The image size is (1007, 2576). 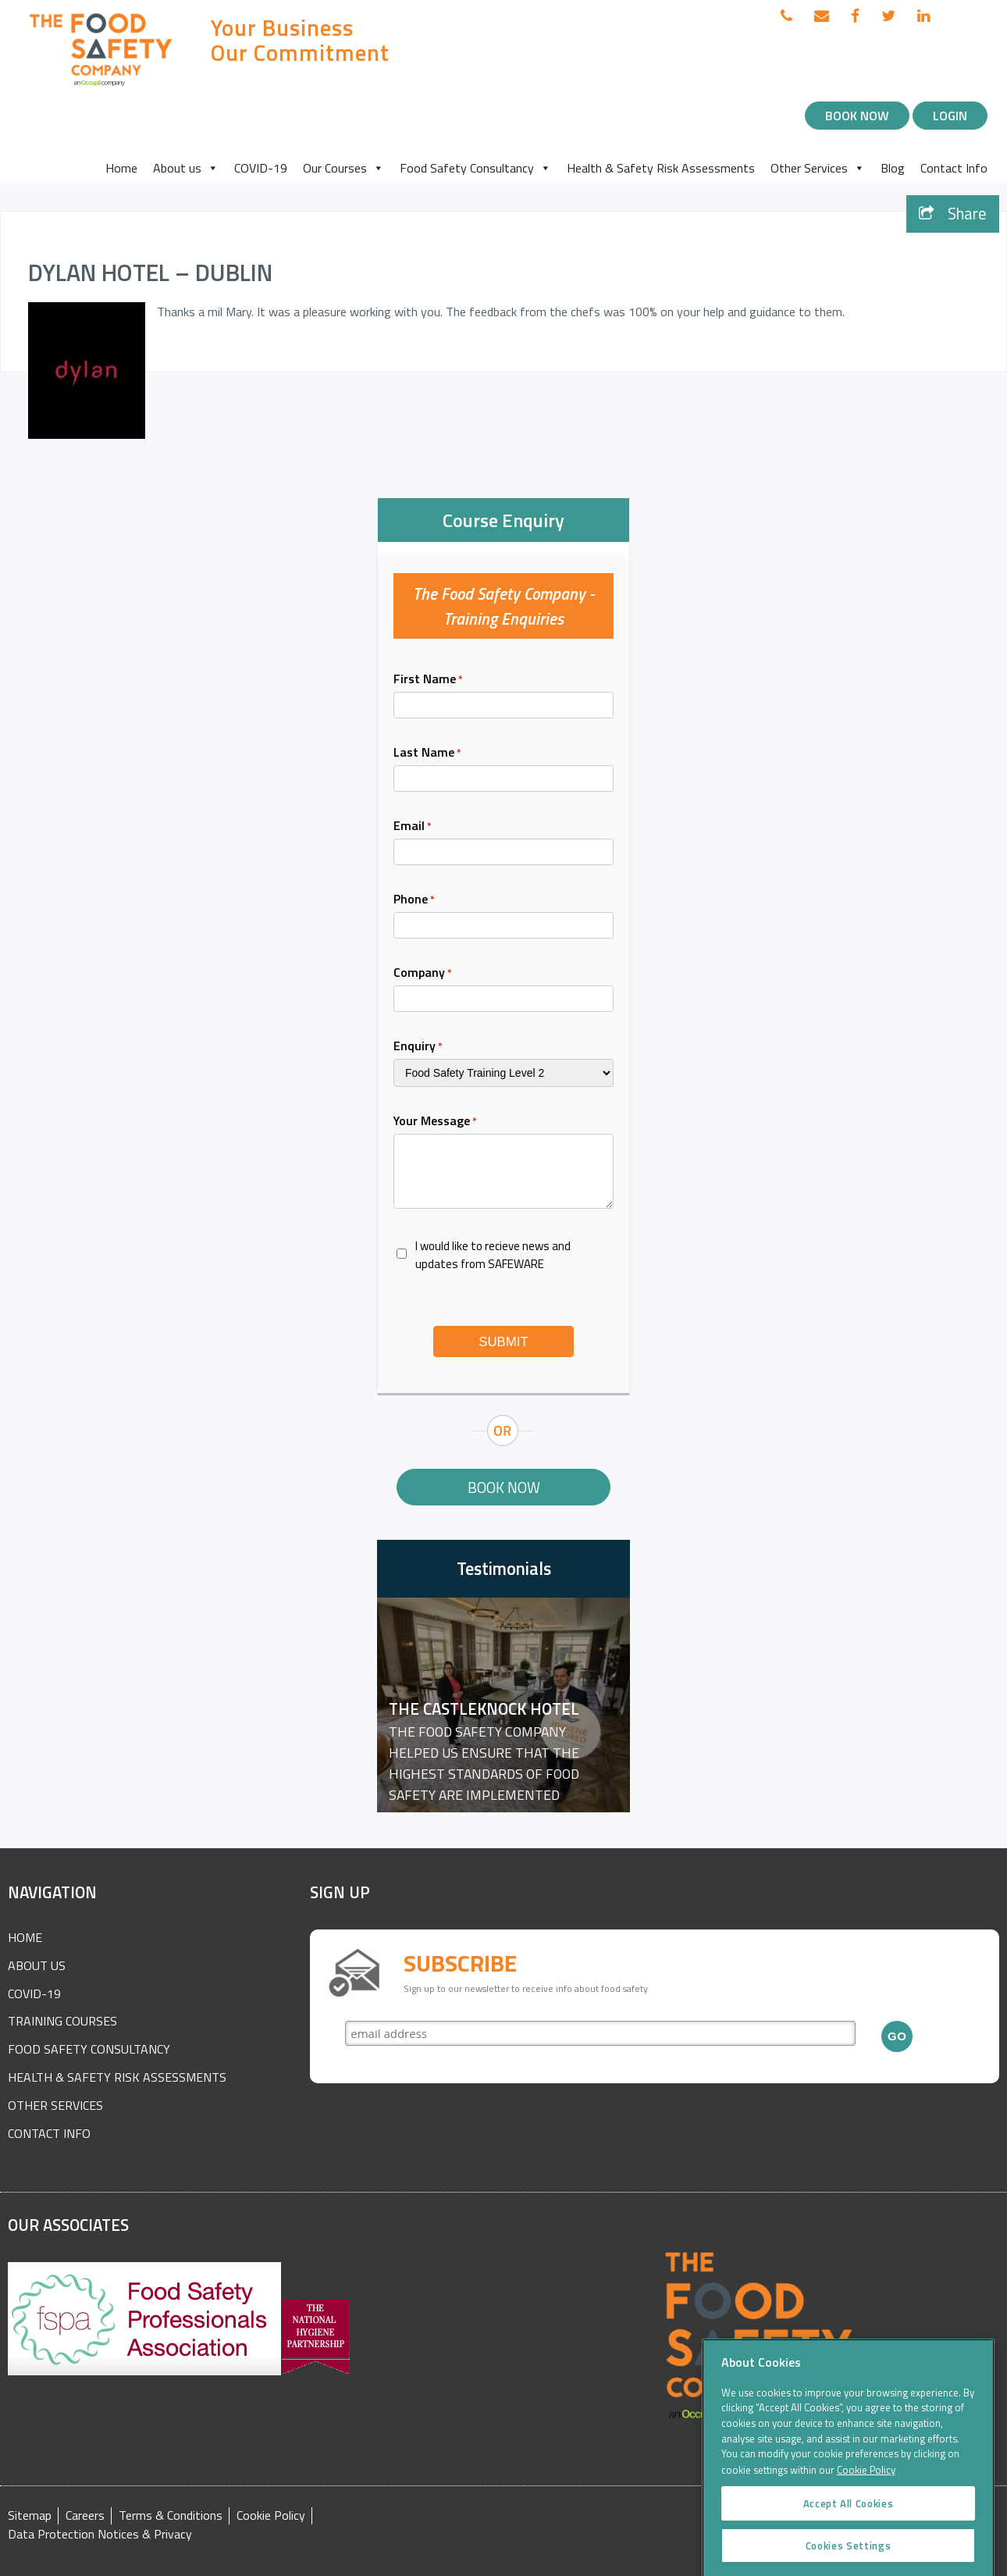 What do you see at coordinates (848, 2557) in the screenshot?
I see `Accept All Cookies` at bounding box center [848, 2557].